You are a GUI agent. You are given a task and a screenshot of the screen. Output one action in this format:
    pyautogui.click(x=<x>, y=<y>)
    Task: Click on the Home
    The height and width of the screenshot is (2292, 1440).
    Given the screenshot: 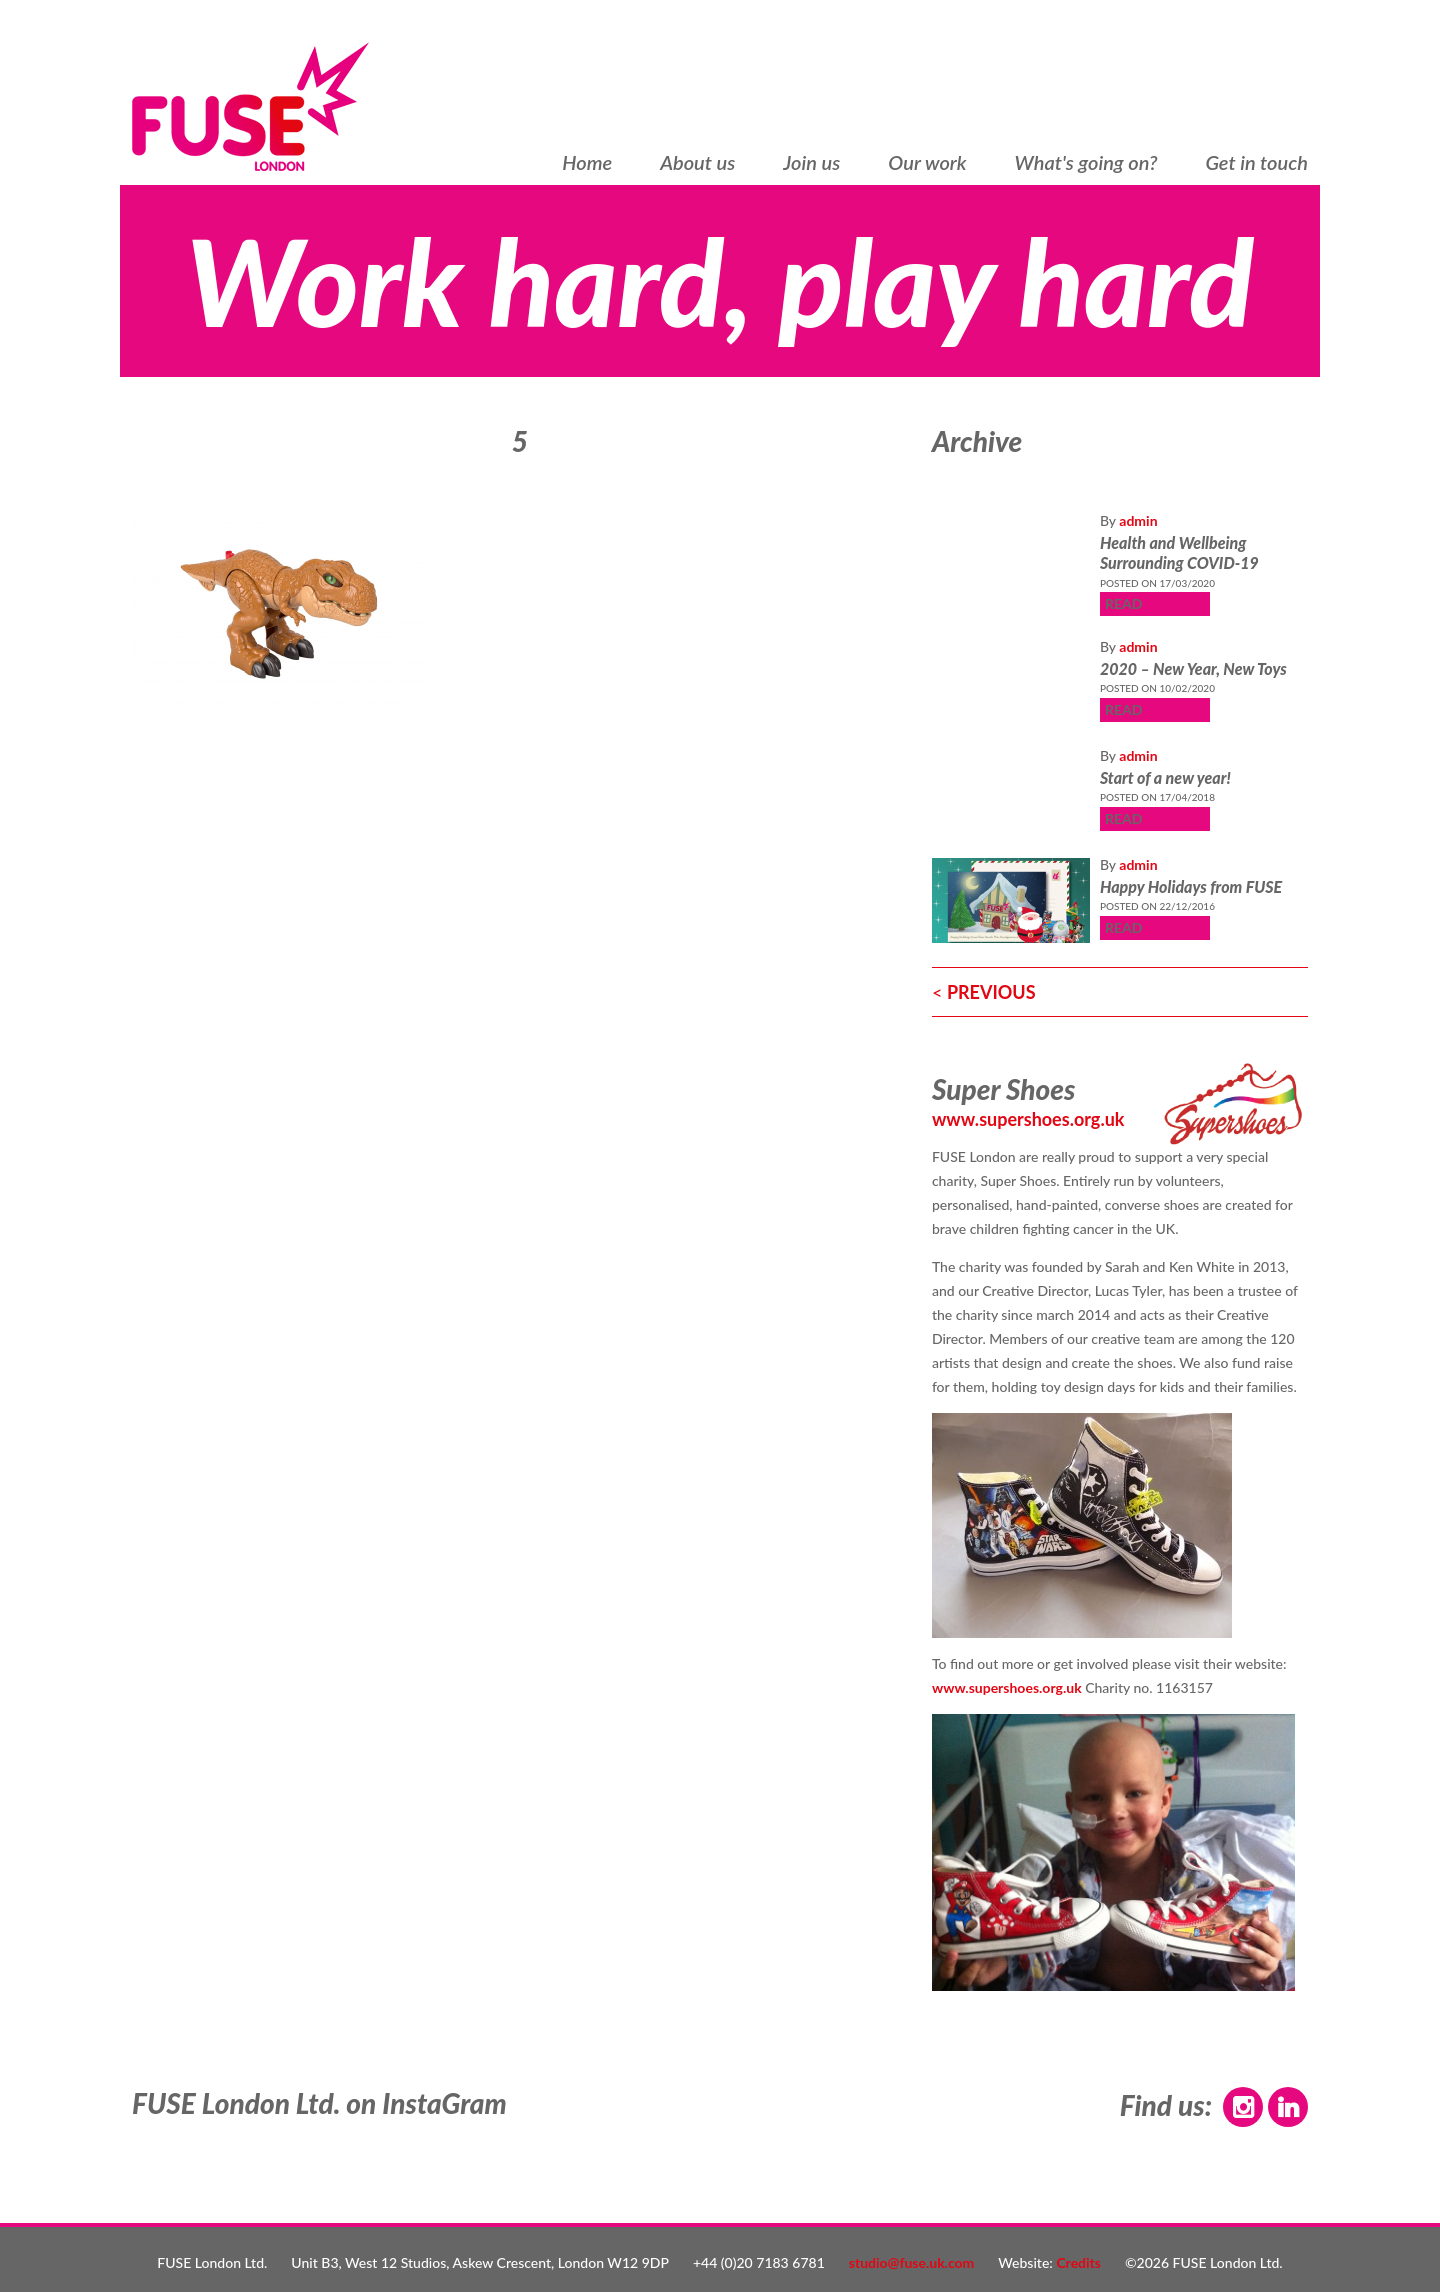 What is the action you would take?
    pyautogui.click(x=587, y=163)
    